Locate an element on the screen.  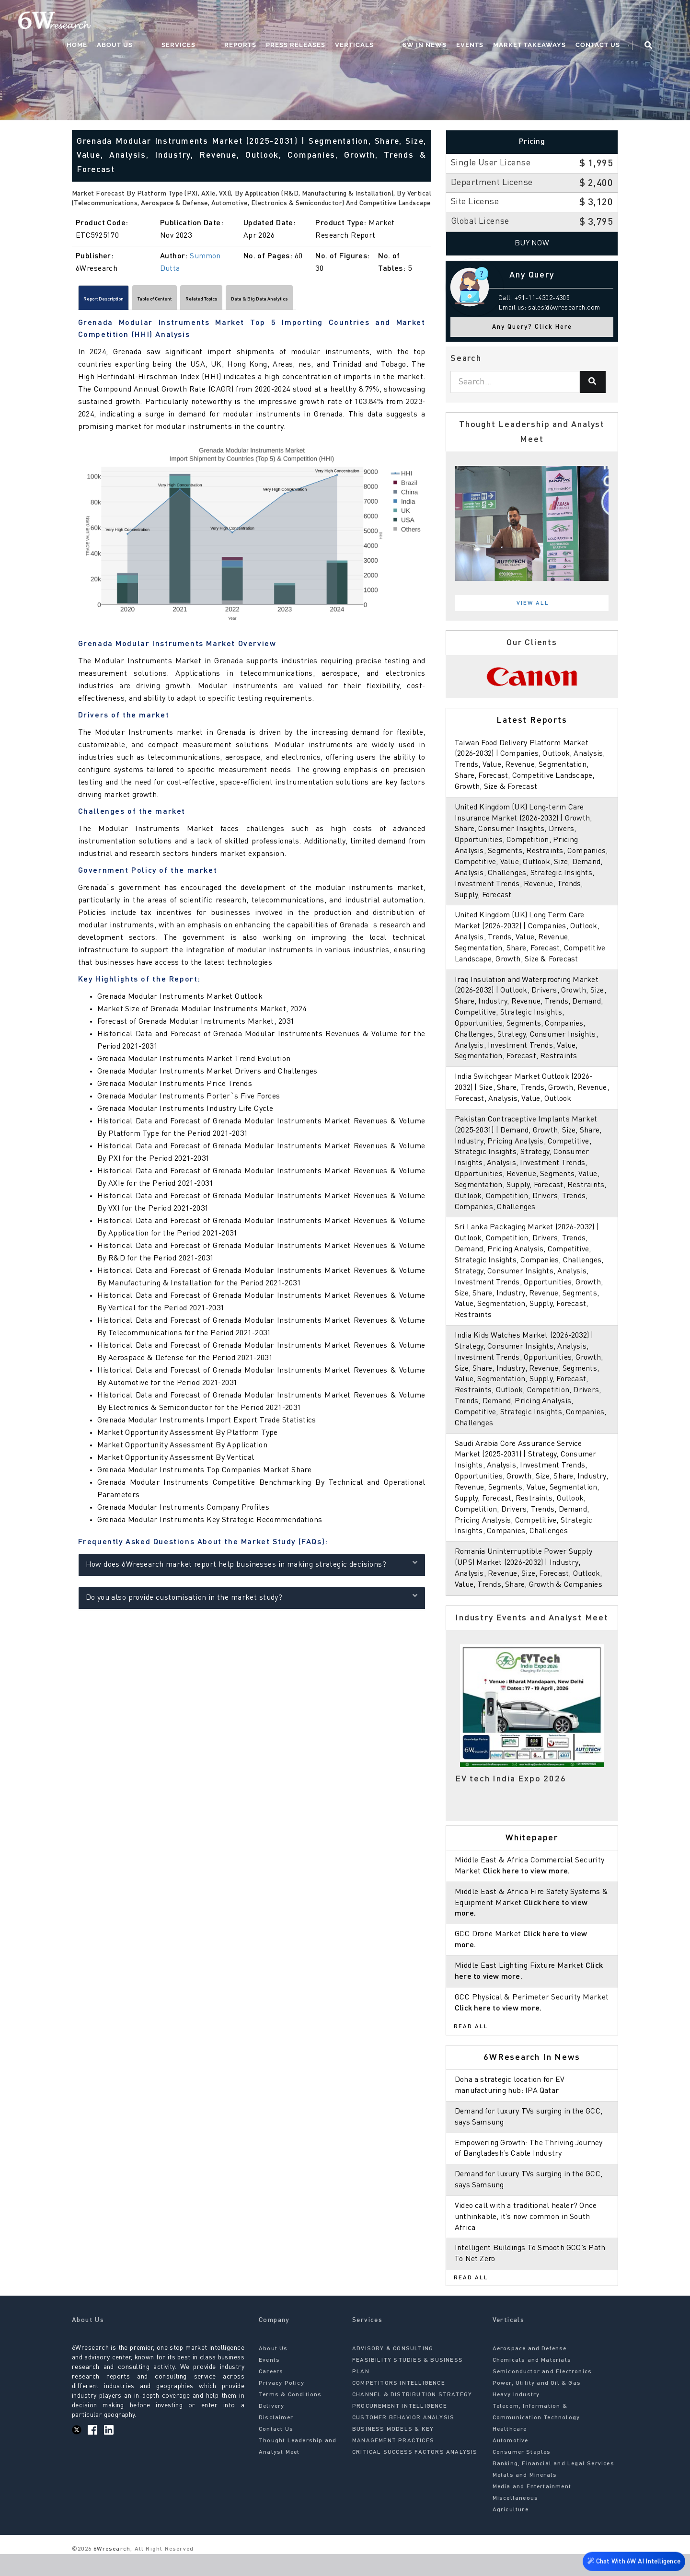
Careers is located at coordinates (271, 2394).